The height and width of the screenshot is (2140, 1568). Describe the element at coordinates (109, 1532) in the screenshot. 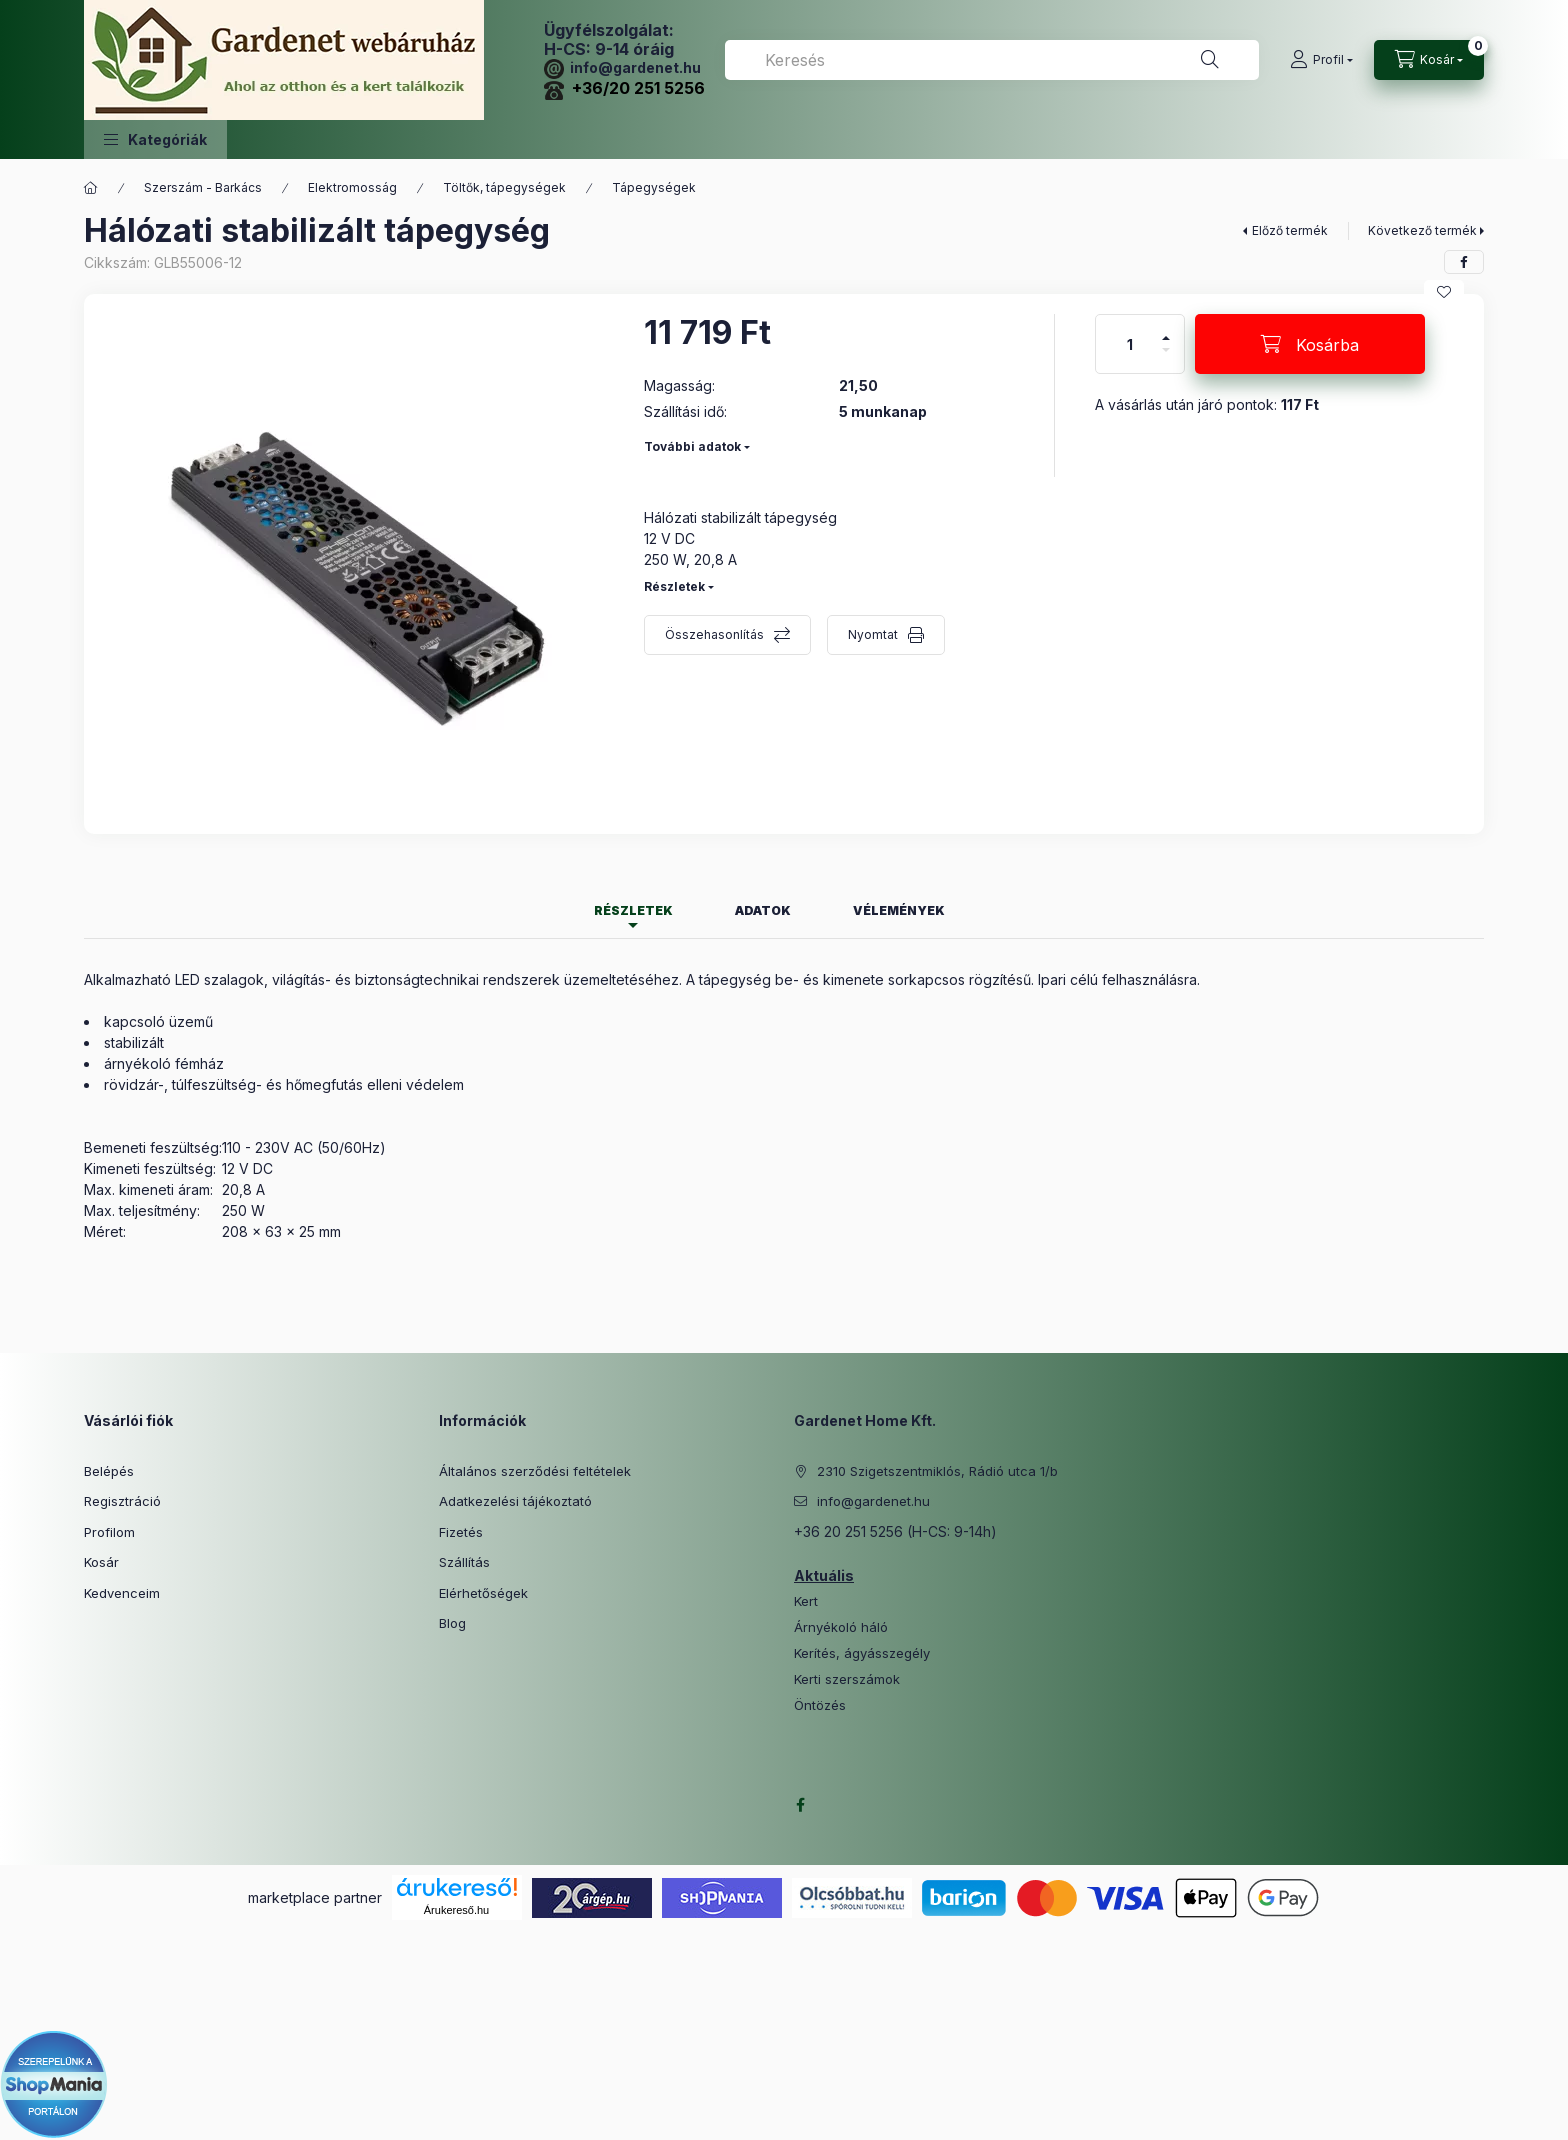

I see `Profilom` at that location.